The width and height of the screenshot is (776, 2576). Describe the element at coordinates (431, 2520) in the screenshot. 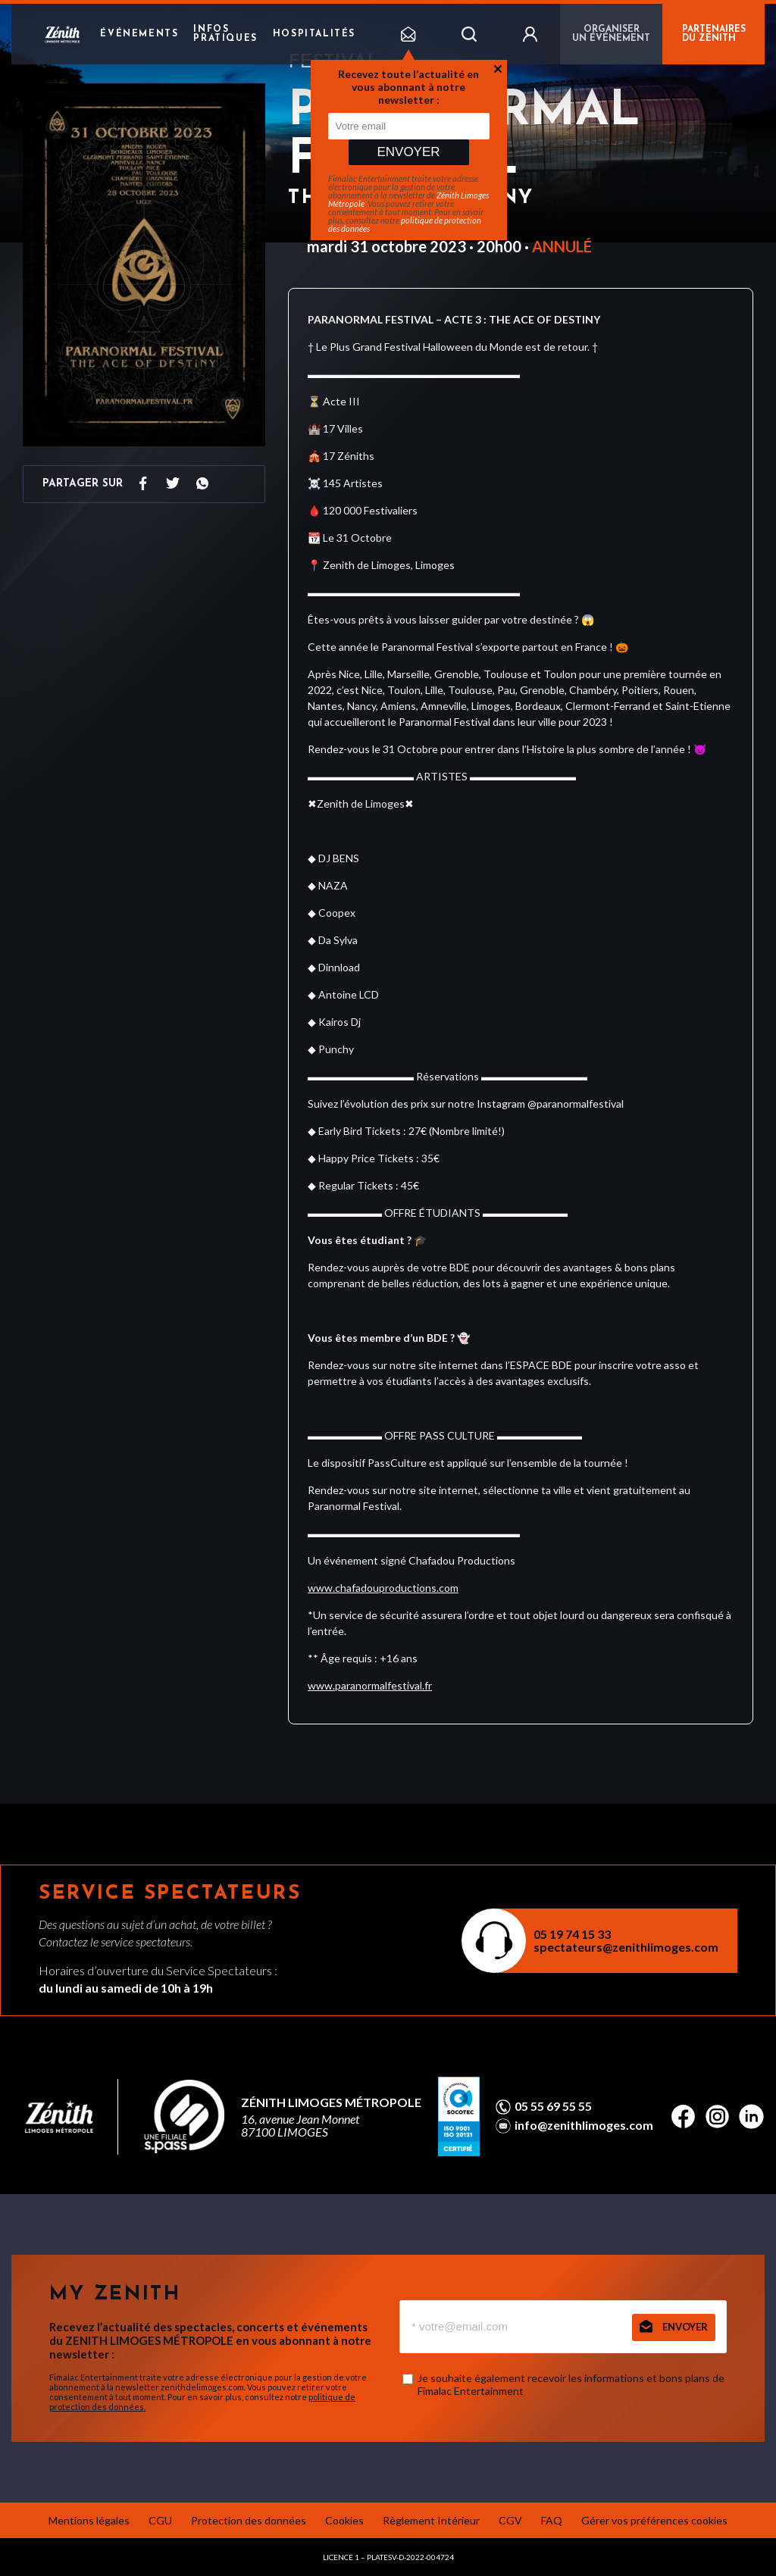

I see `Règlement Intérieur` at that location.